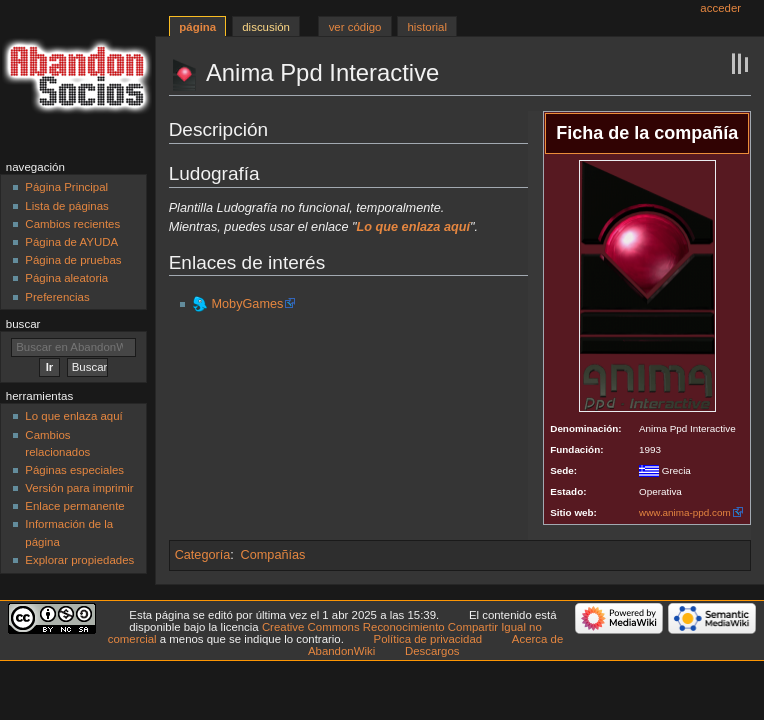 The image size is (764, 720). Describe the element at coordinates (273, 555) in the screenshot. I see `Compañías` at that location.